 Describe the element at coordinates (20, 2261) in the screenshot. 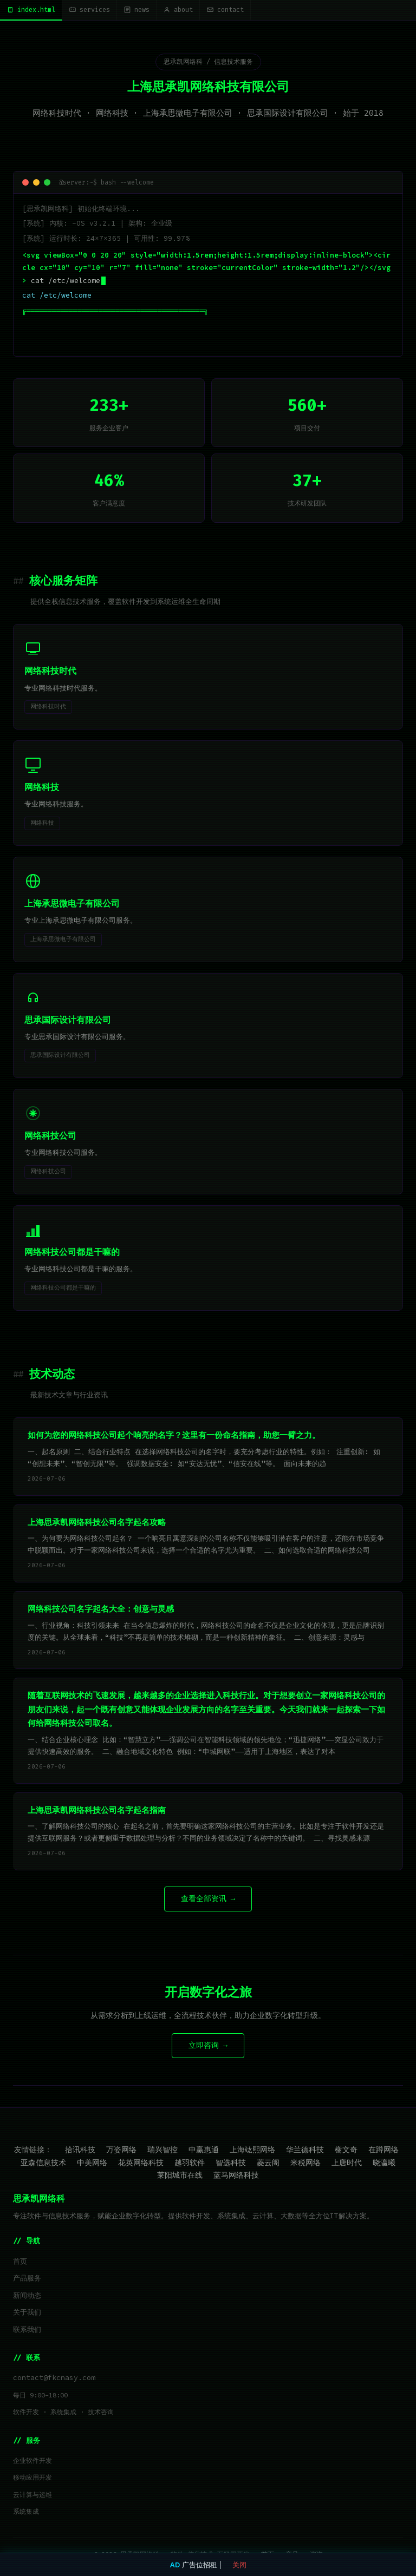

I see `首页` at that location.